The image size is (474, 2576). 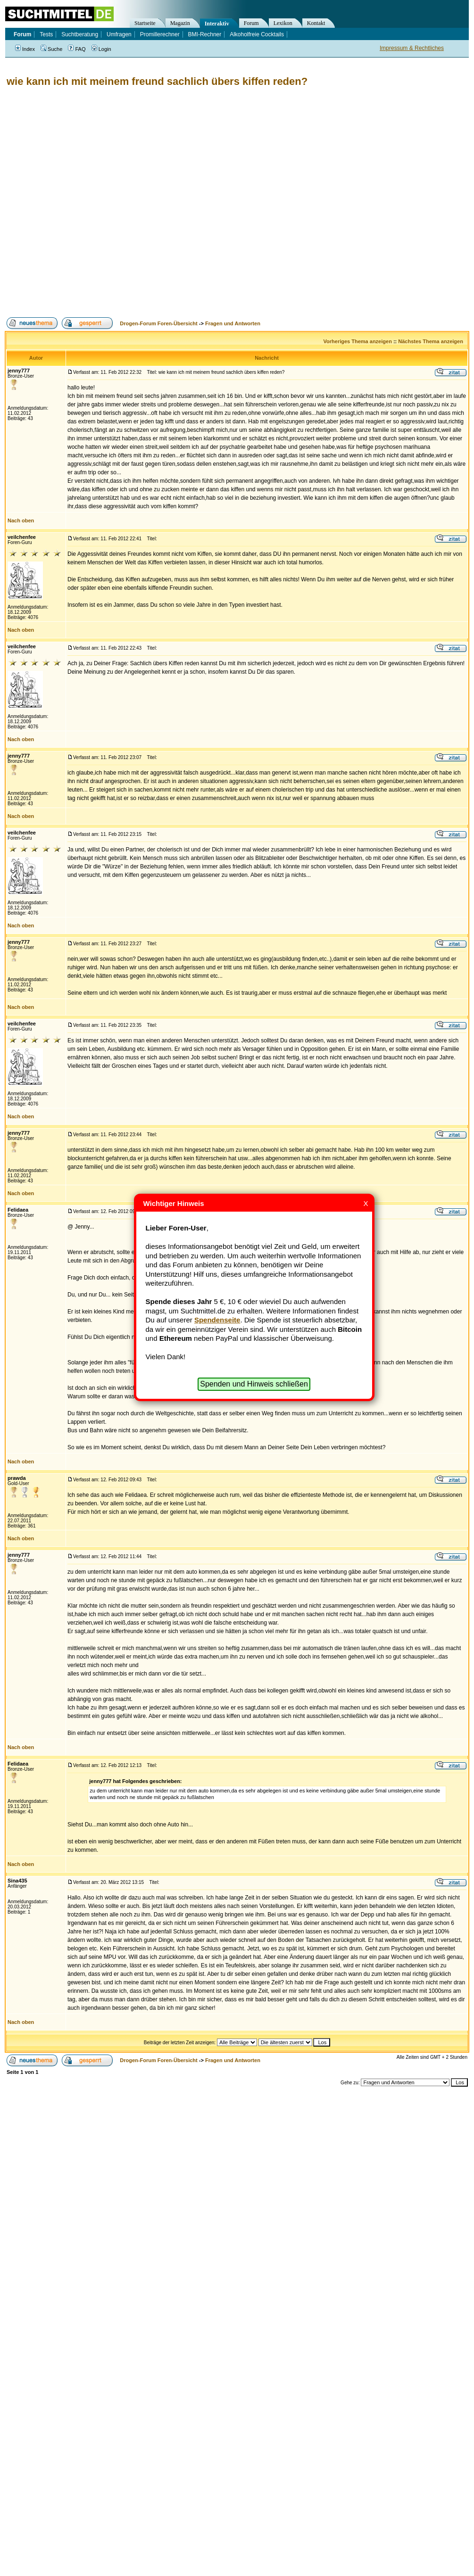 What do you see at coordinates (257, 34) in the screenshot?
I see `Alkoholfreie Cocktails` at bounding box center [257, 34].